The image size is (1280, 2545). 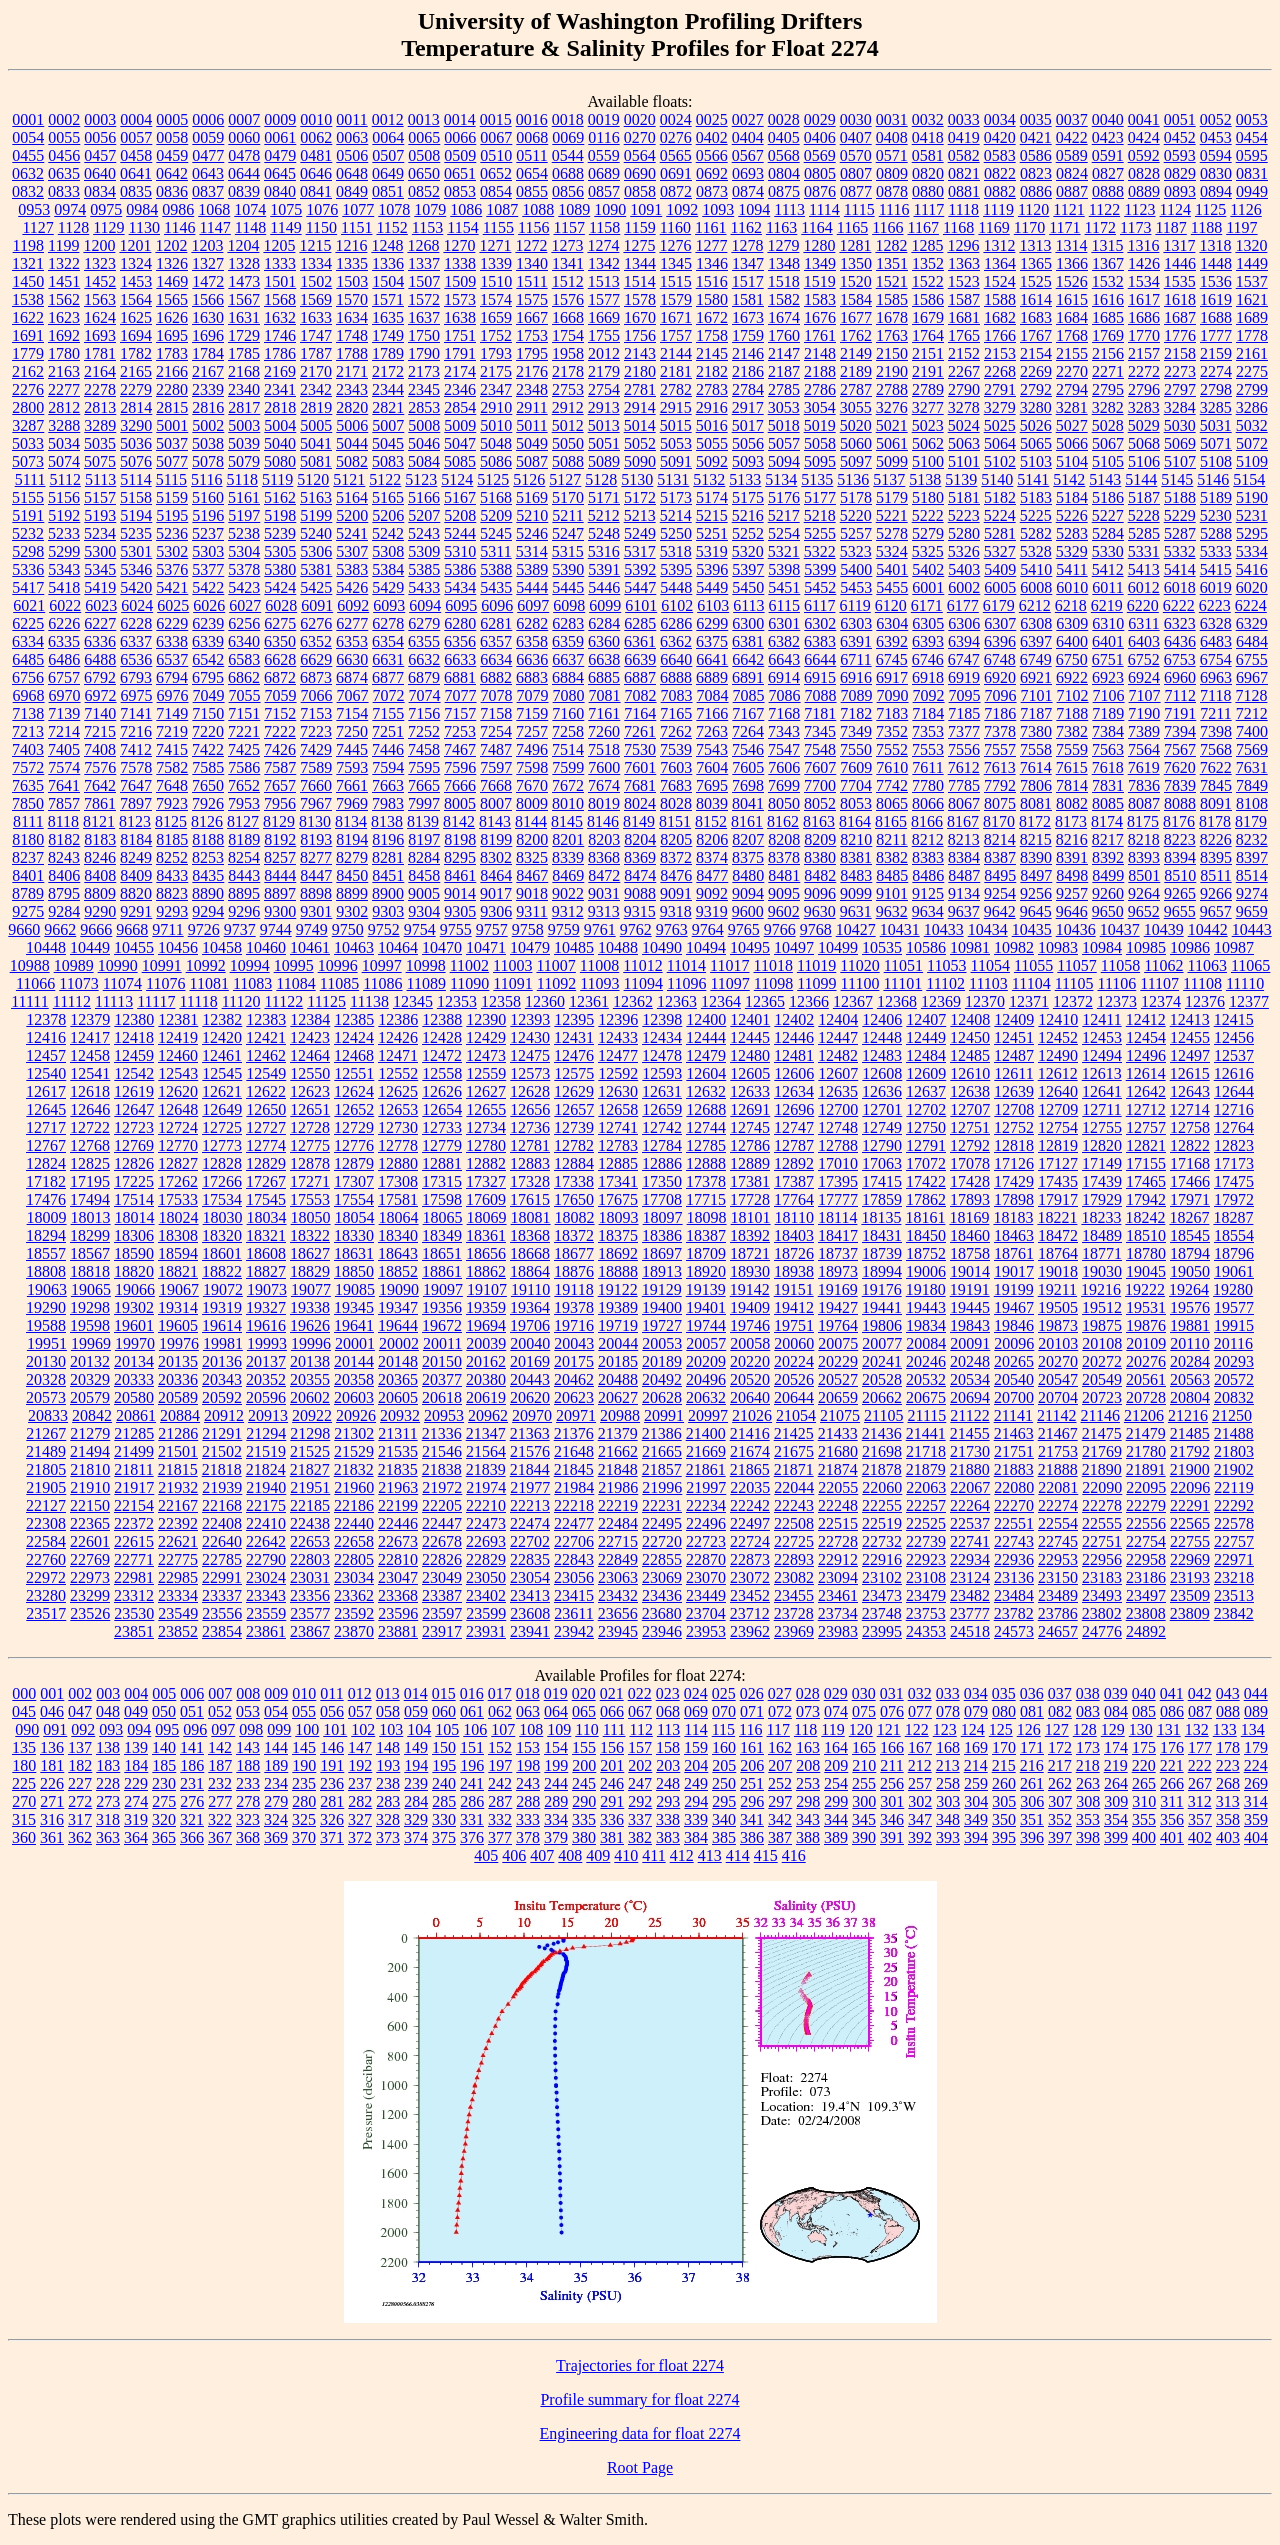 What do you see at coordinates (531, 1729) in the screenshot?
I see `108` at bounding box center [531, 1729].